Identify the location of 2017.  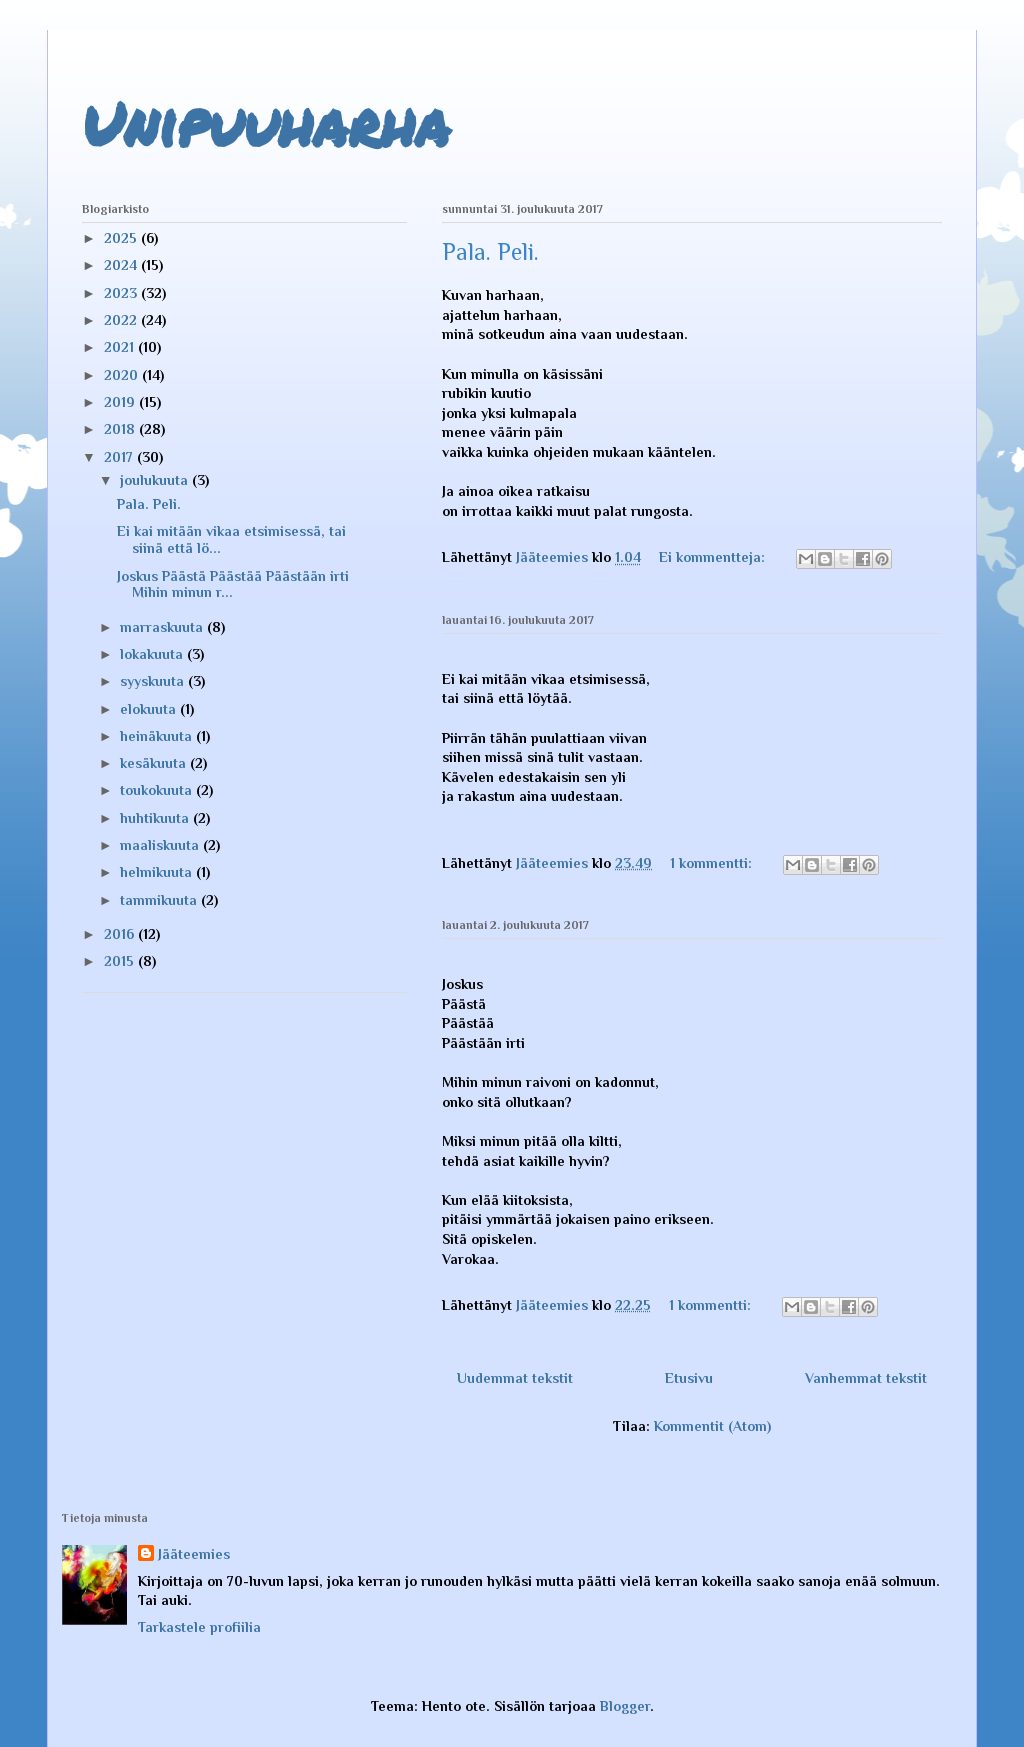
(120, 457).